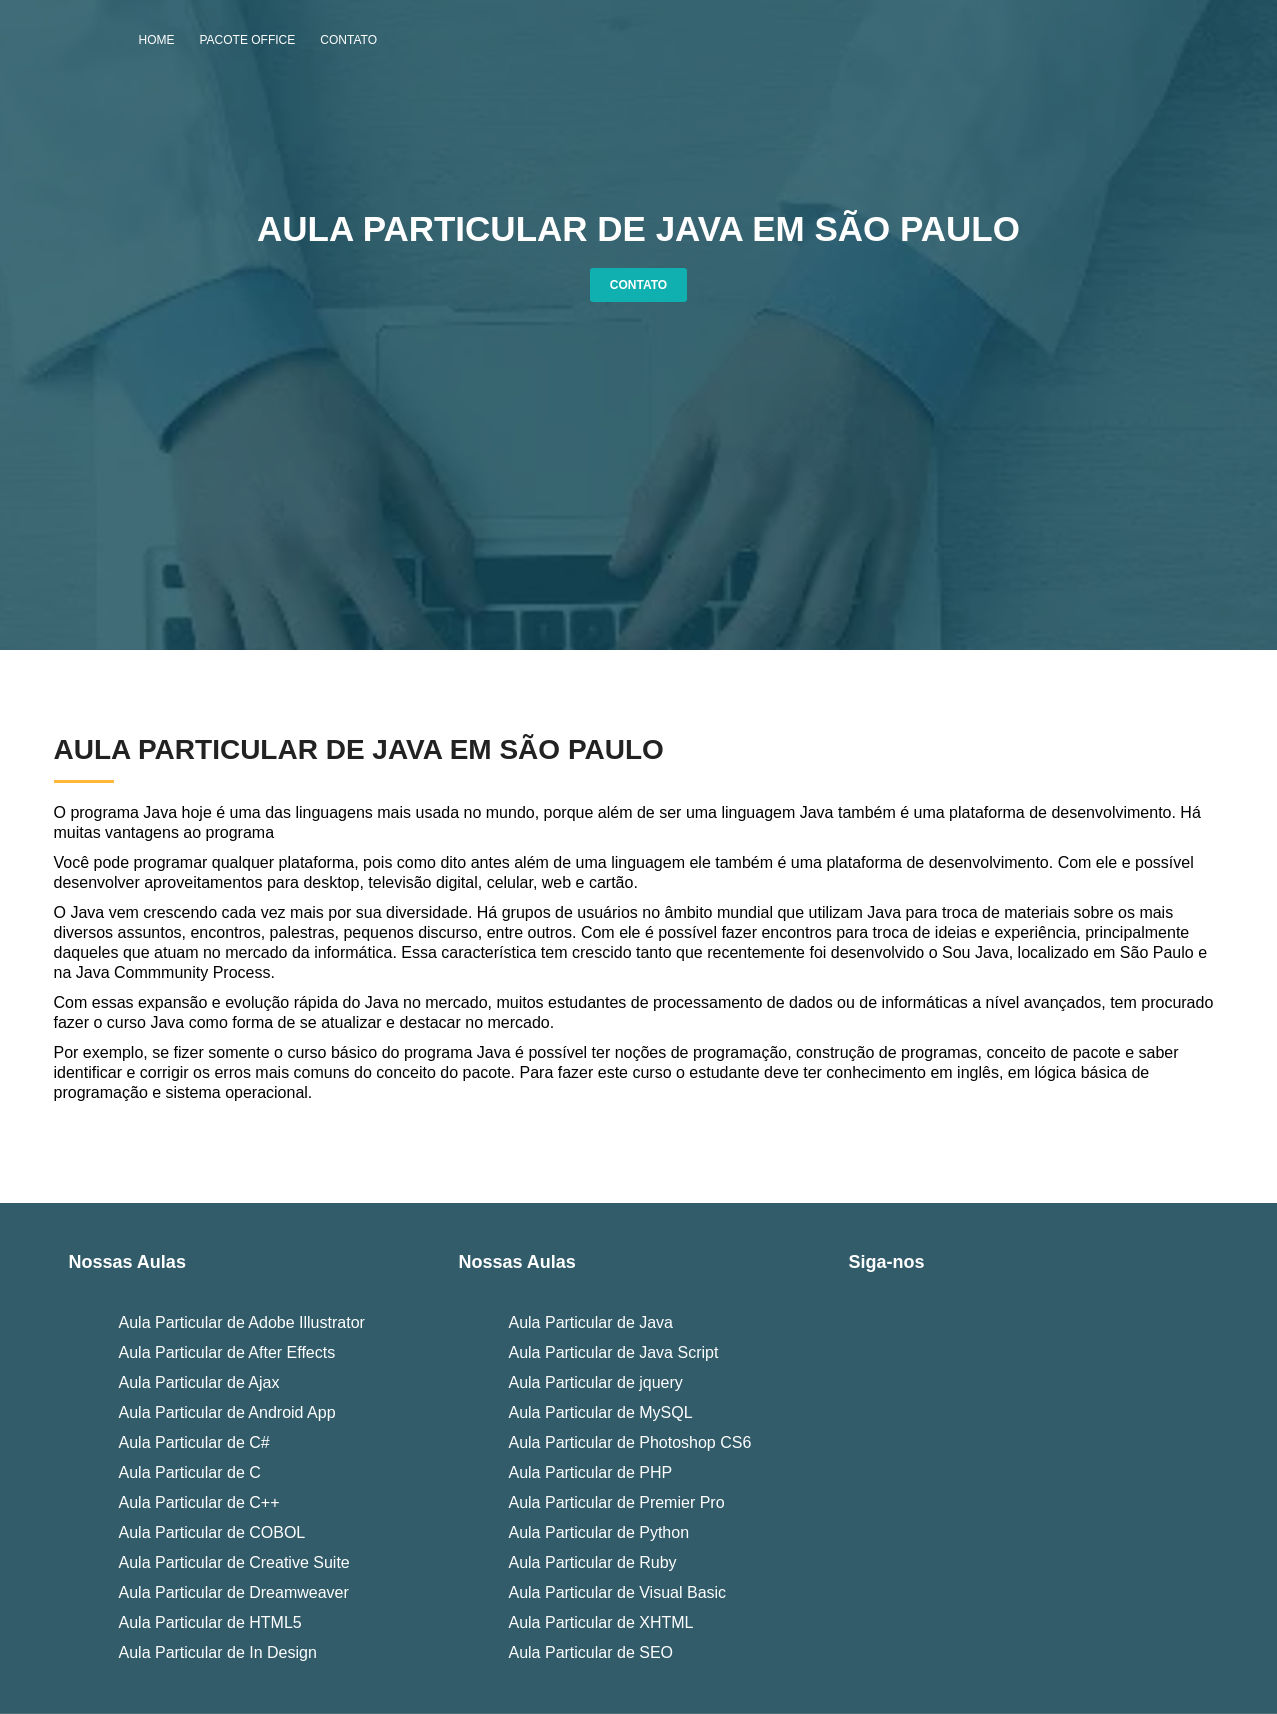 The image size is (1277, 1714). Describe the element at coordinates (629, 1442) in the screenshot. I see `Aula Particular de Photoshop CS6` at that location.